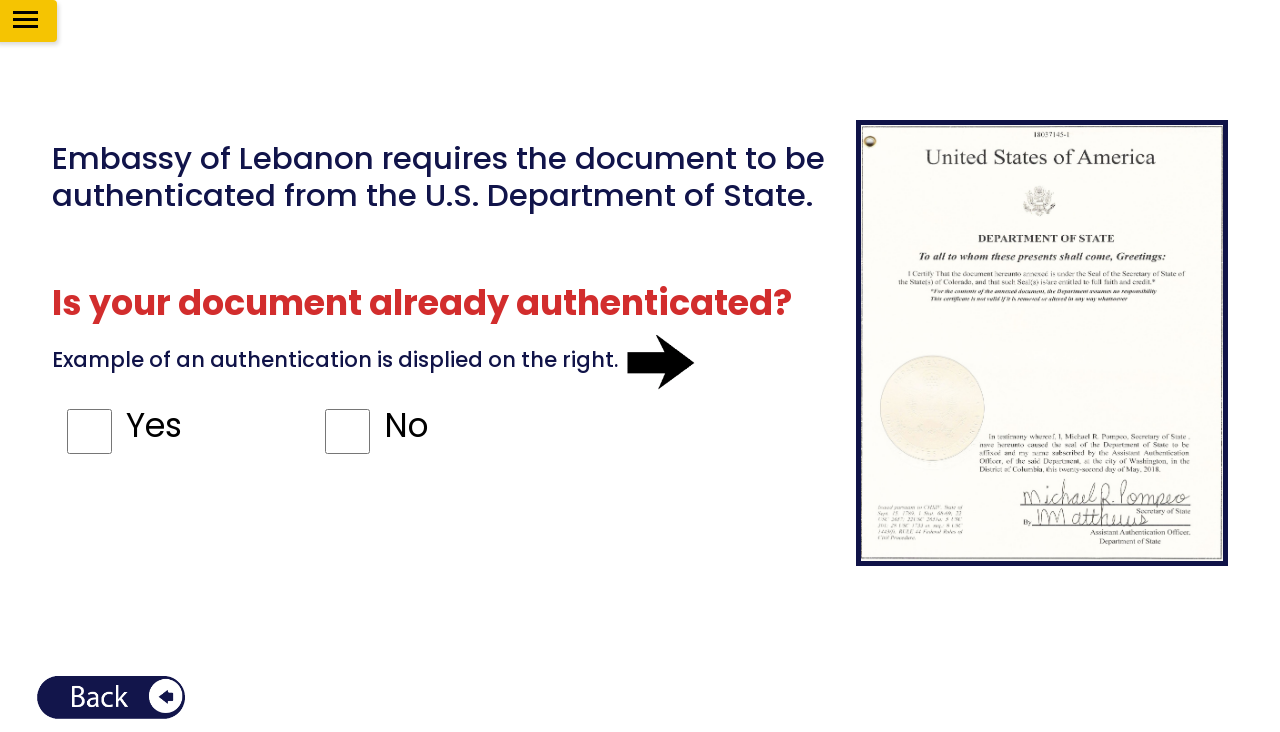  What do you see at coordinates (154, 425) in the screenshot?
I see `Yes` at bounding box center [154, 425].